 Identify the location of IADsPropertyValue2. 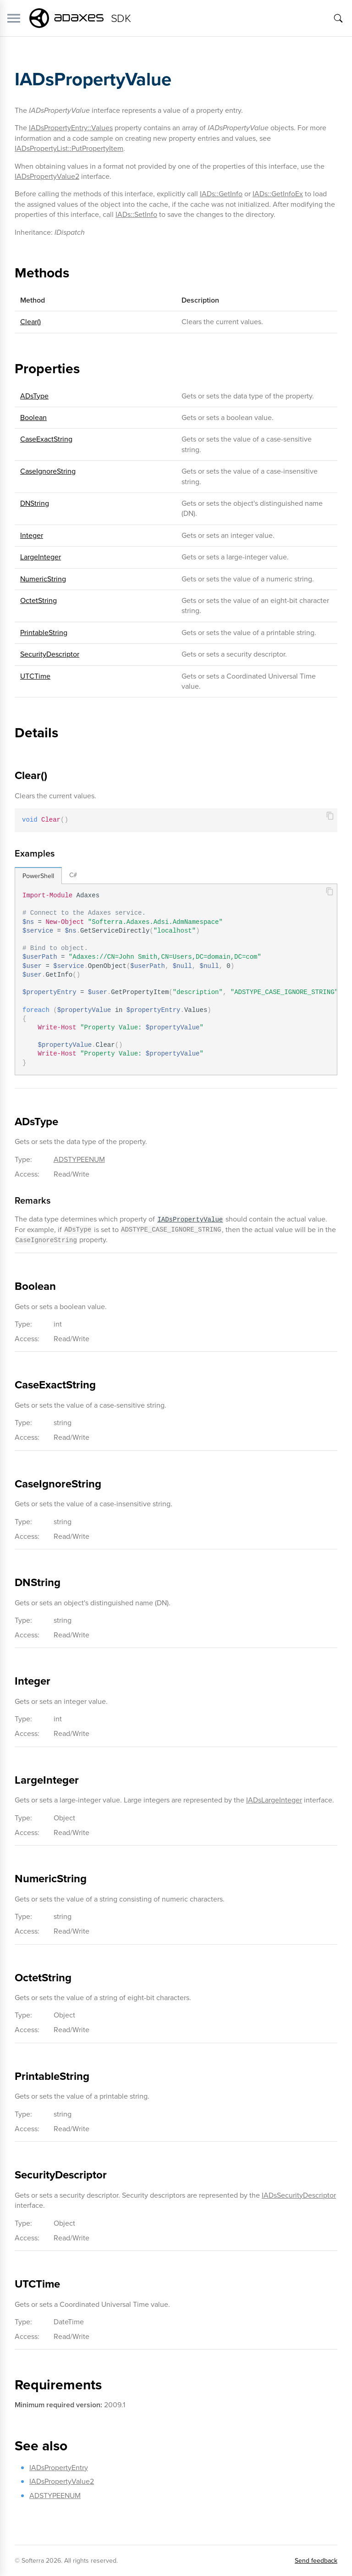
(47, 176).